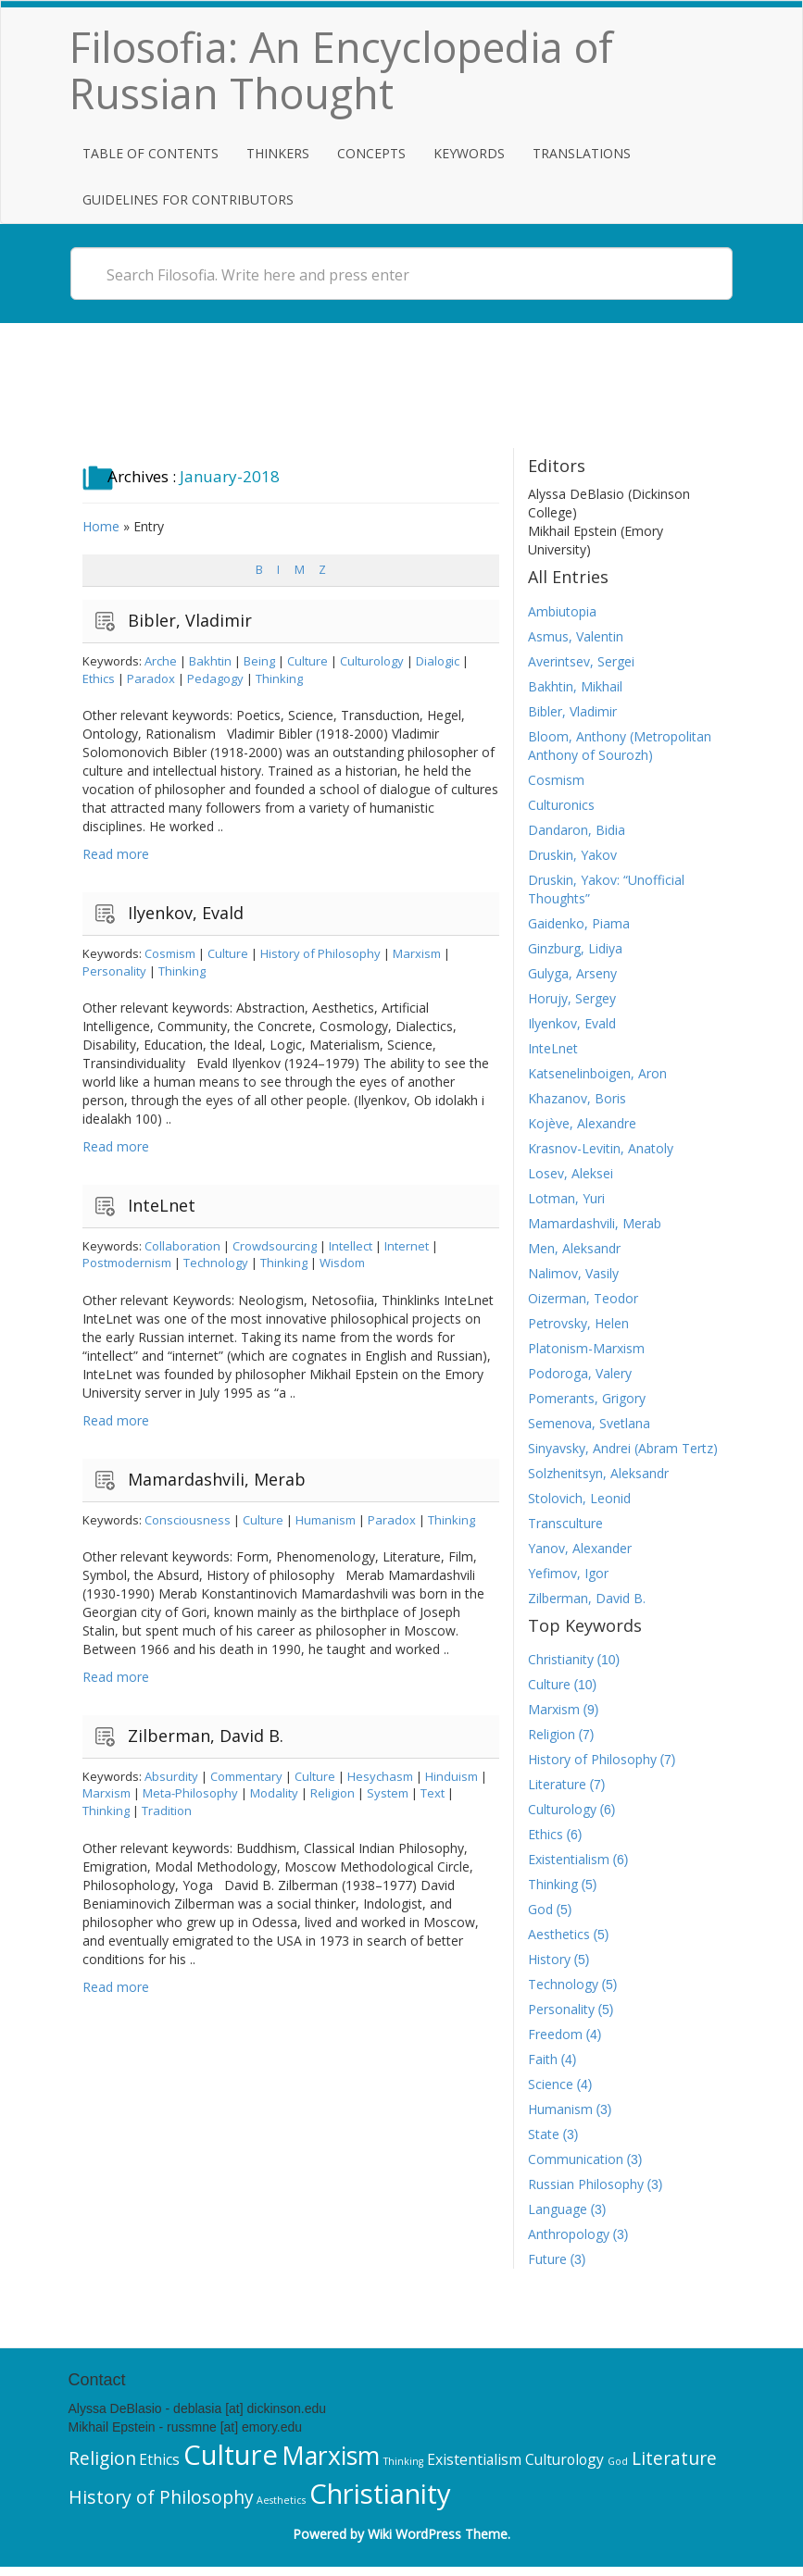  What do you see at coordinates (598, 1473) in the screenshot?
I see `Solzhenitsyn, Aleksandr` at bounding box center [598, 1473].